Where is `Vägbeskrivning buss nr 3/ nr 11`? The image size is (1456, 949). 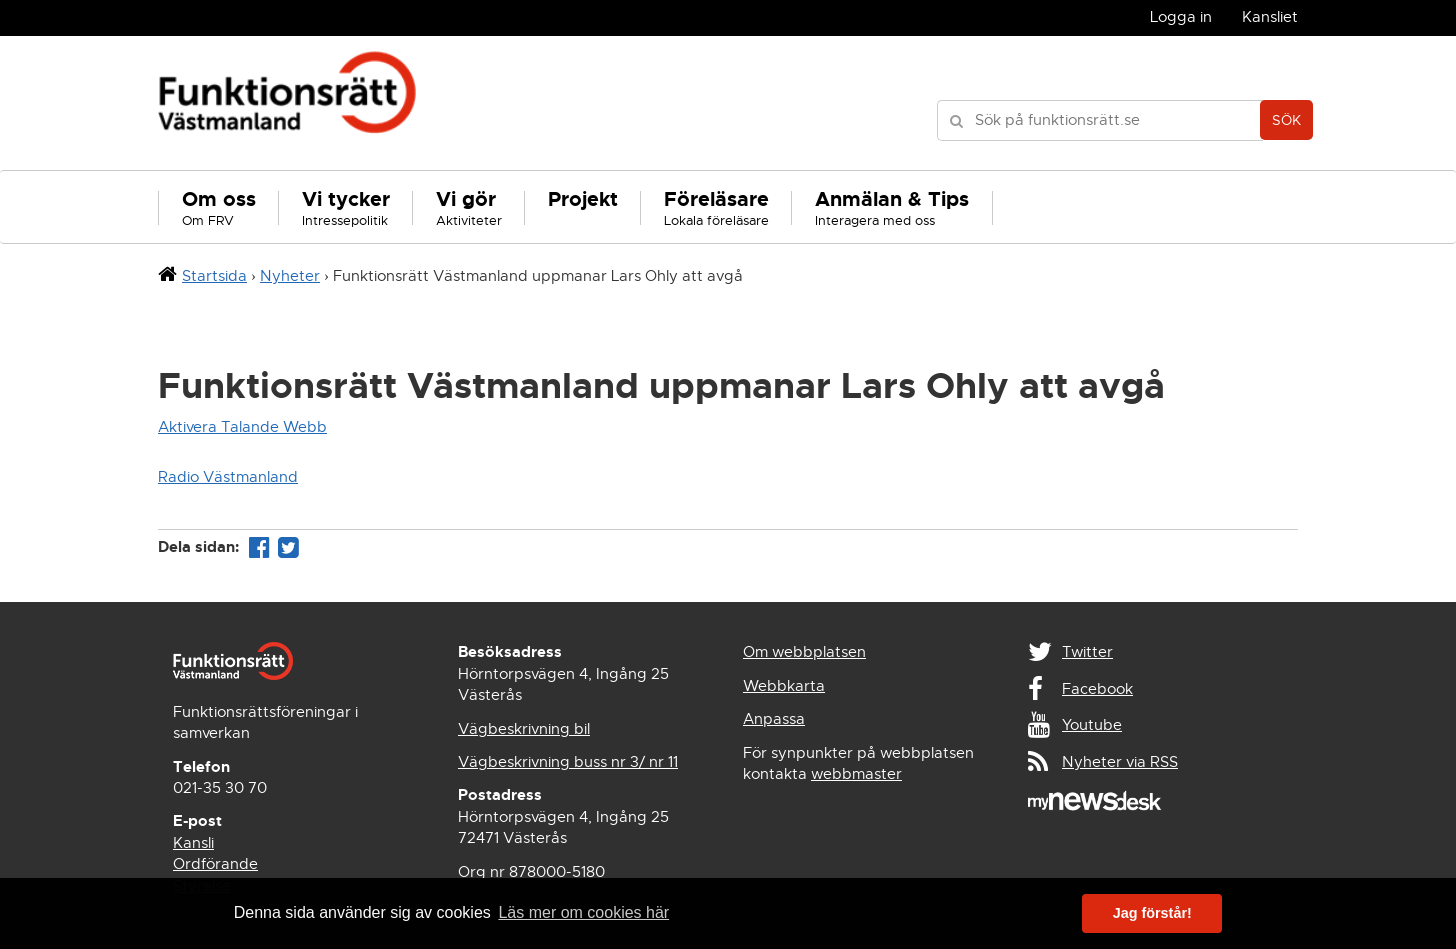
Vägbeskrivning buss nr 3/ nr 11 is located at coordinates (568, 762).